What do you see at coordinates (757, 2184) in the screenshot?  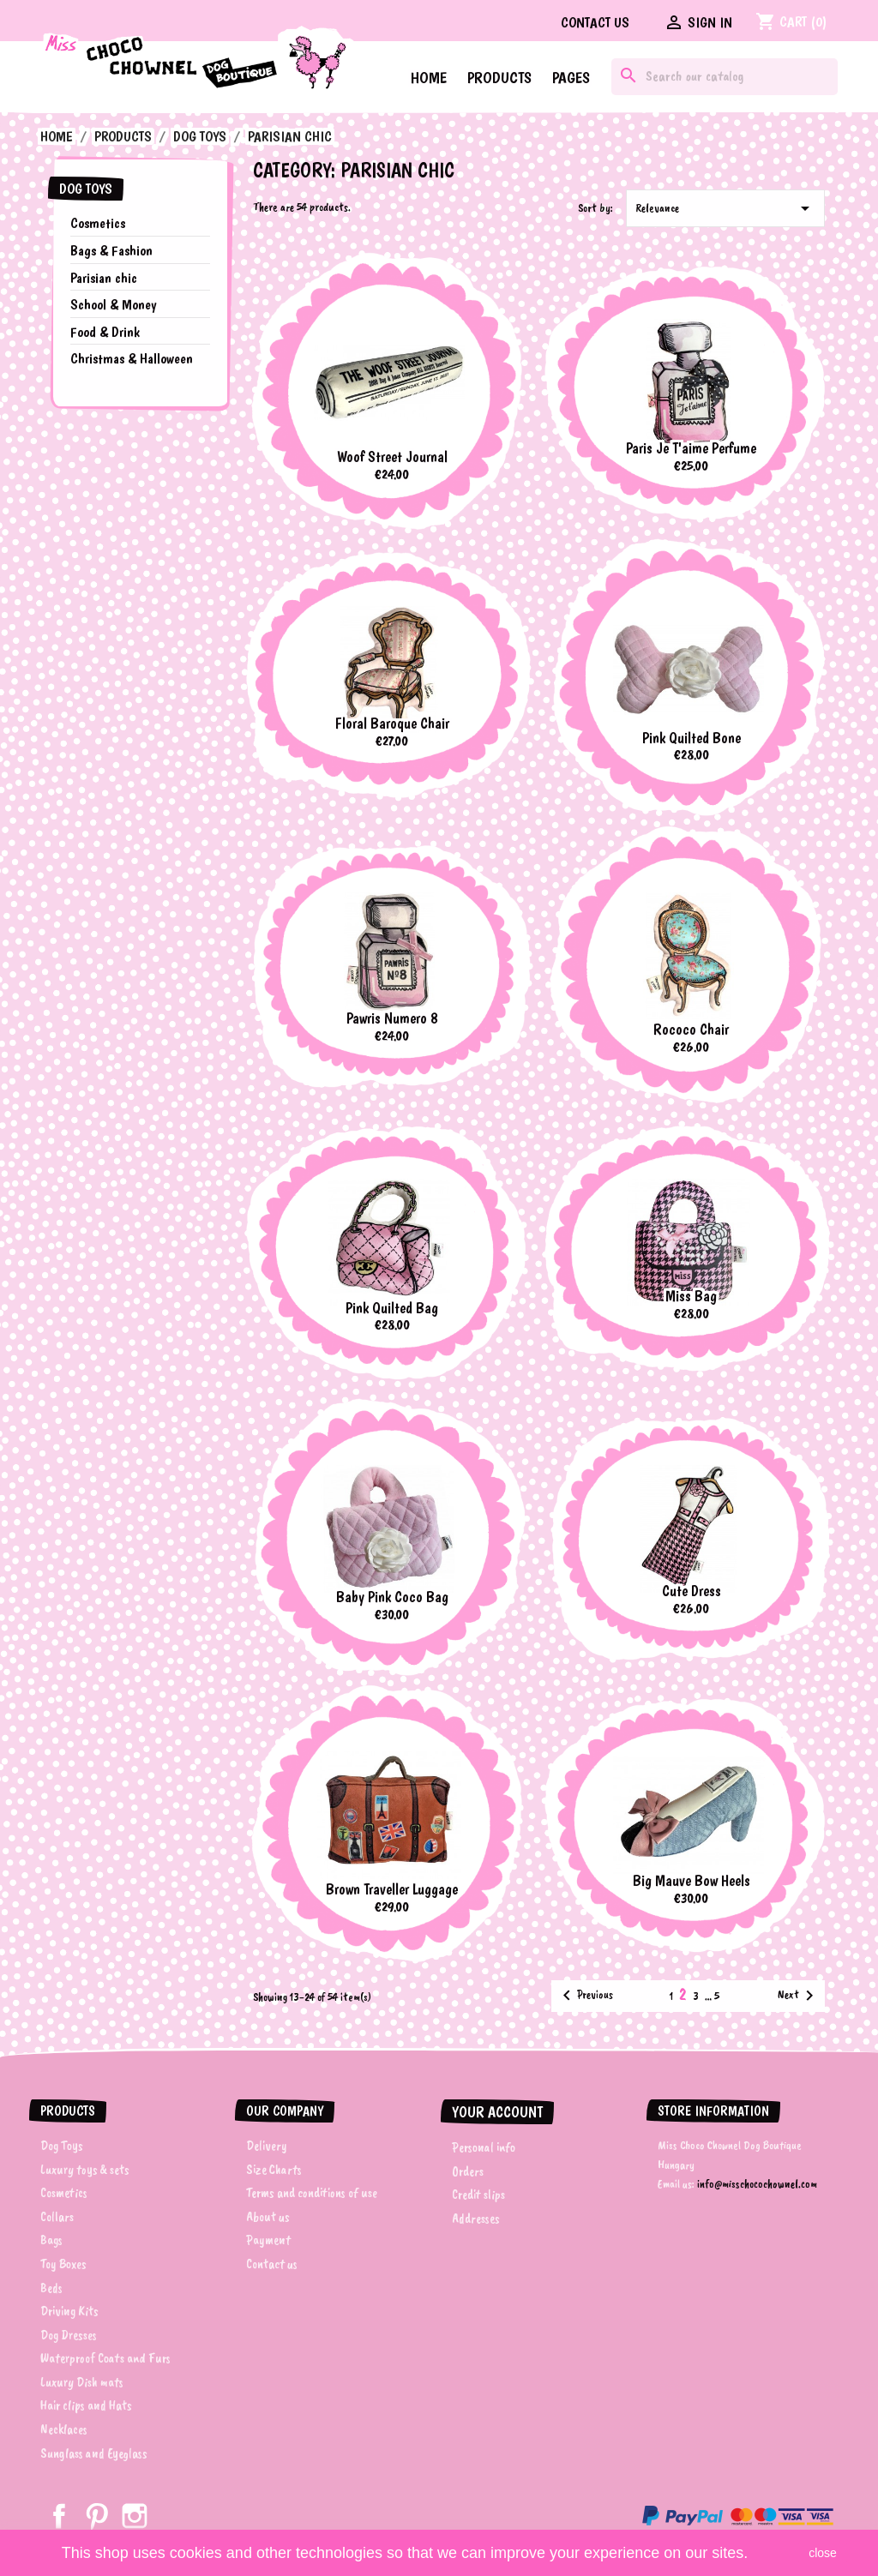 I see `info@misschocochownel.com` at bounding box center [757, 2184].